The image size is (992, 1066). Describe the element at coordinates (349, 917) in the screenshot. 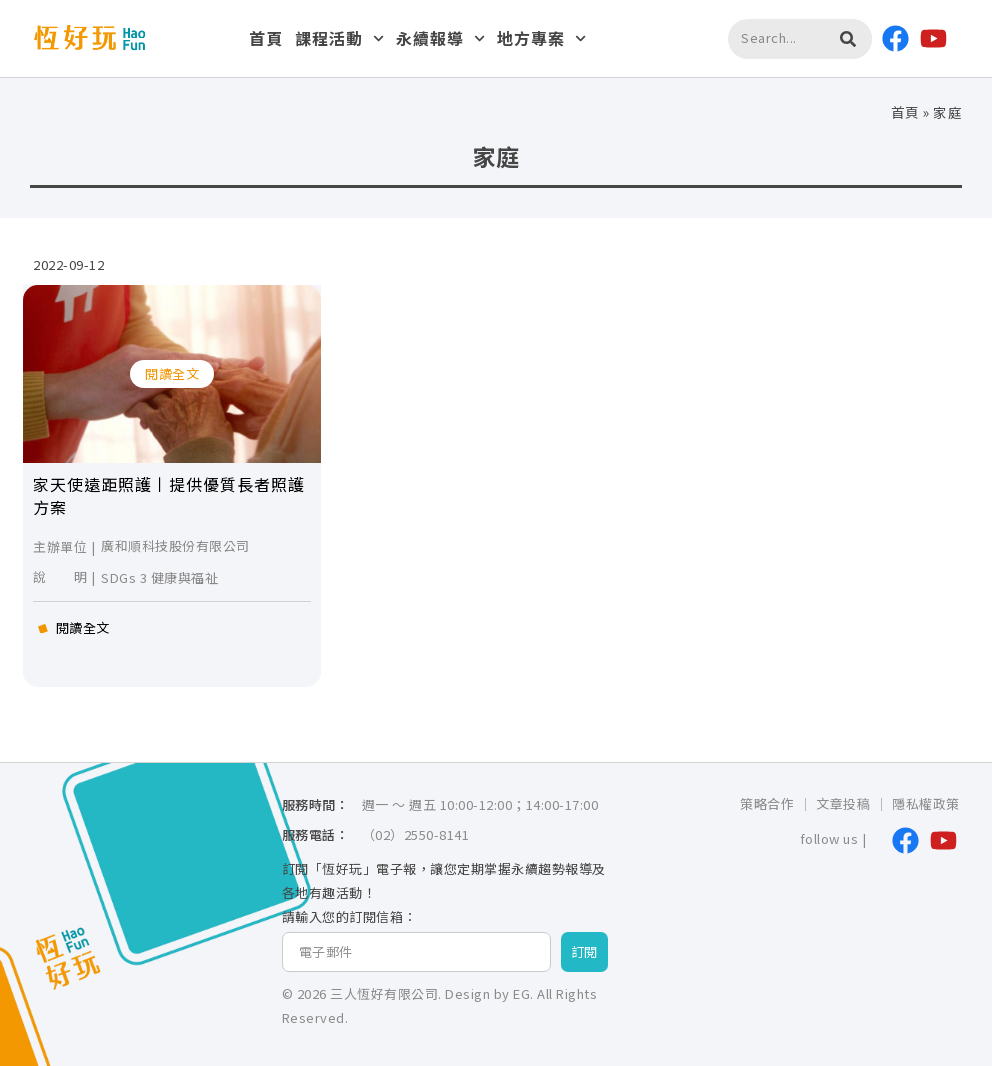

I see `請輸入您的訂閱信箱：` at that location.